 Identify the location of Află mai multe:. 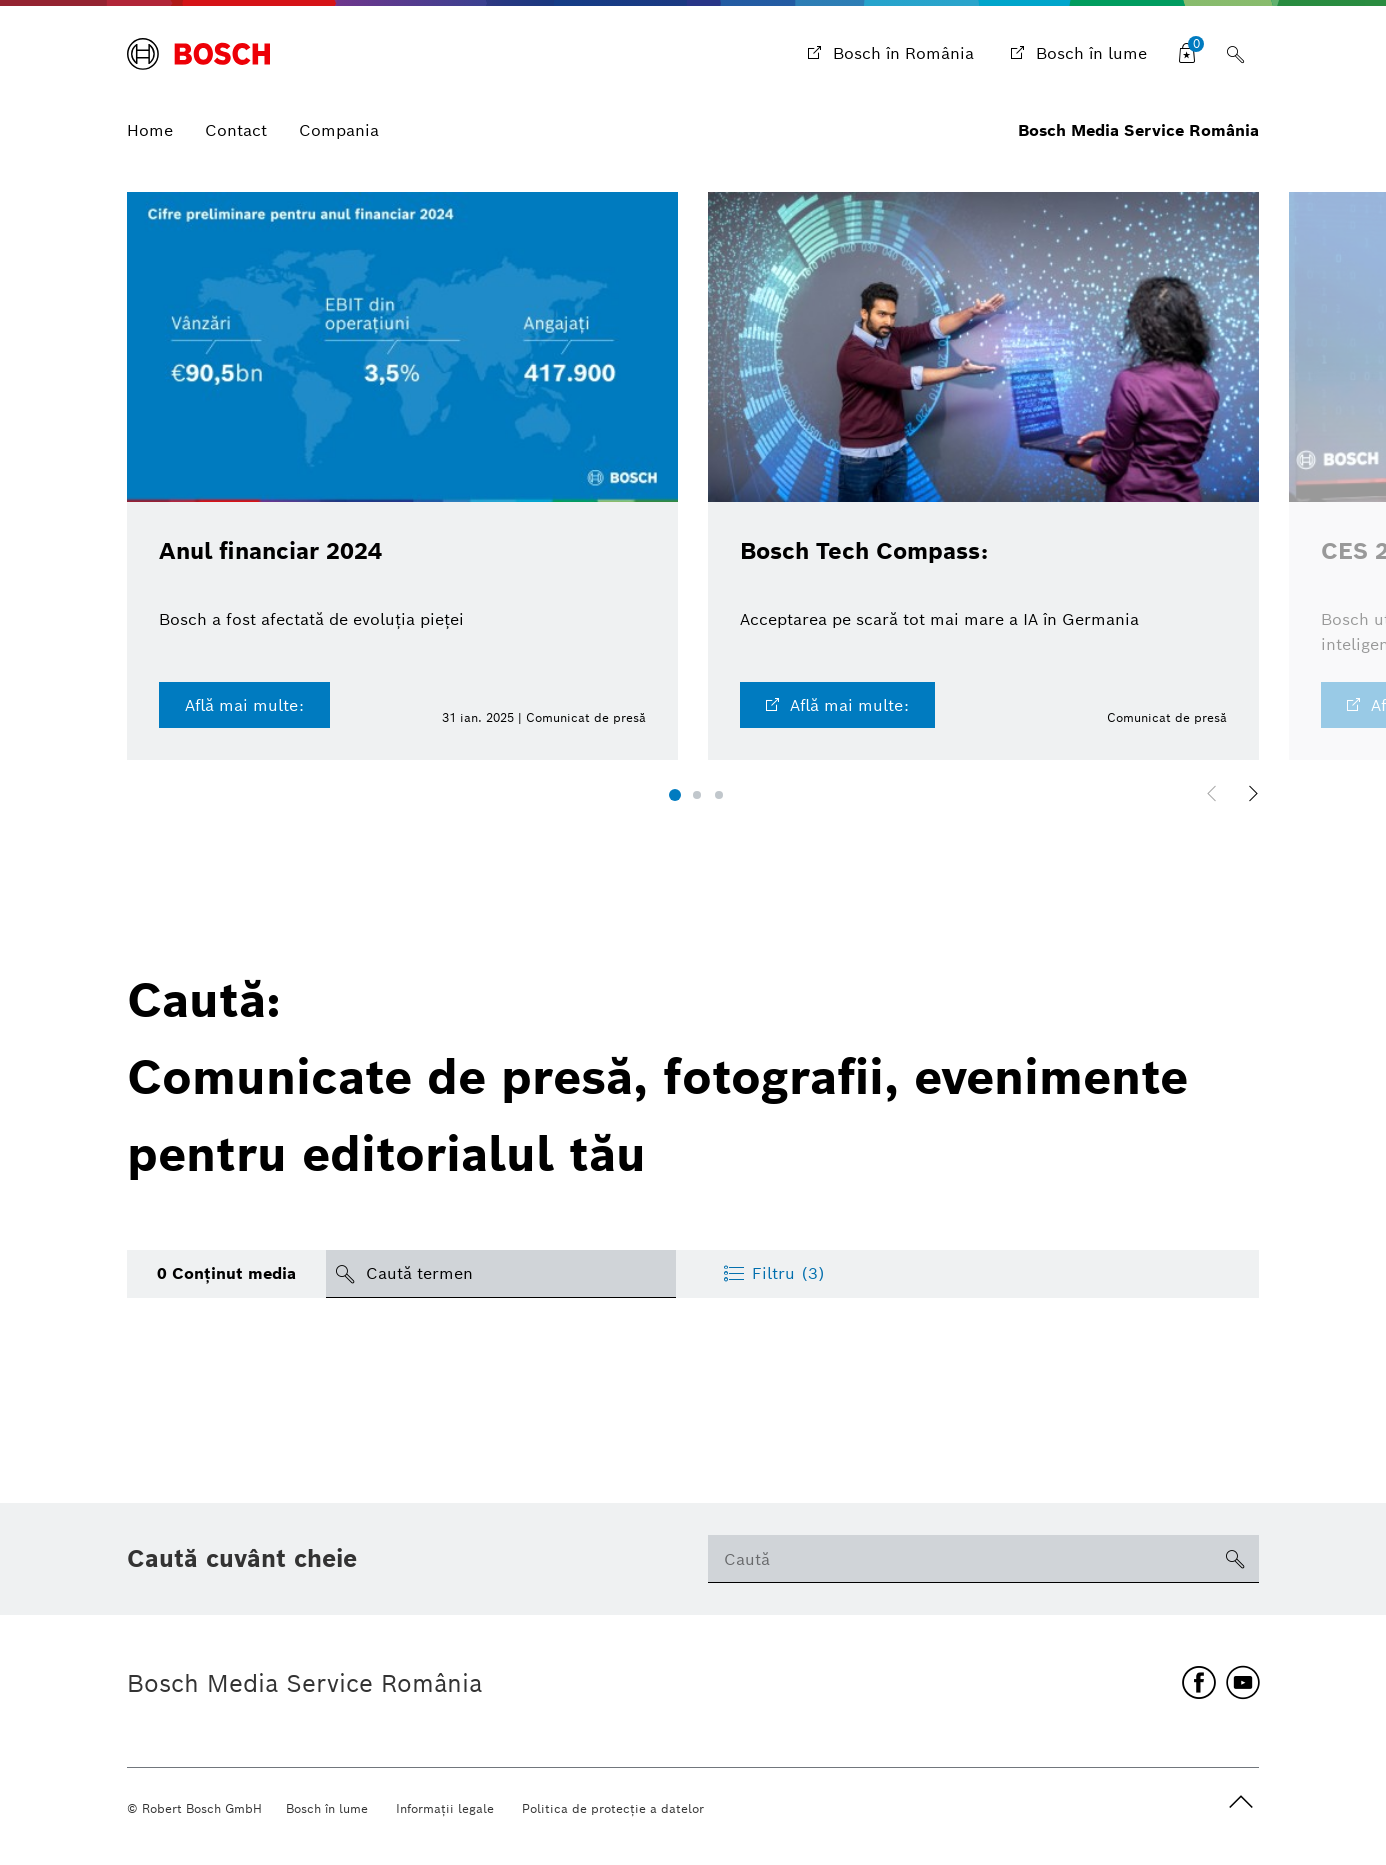
(244, 703).